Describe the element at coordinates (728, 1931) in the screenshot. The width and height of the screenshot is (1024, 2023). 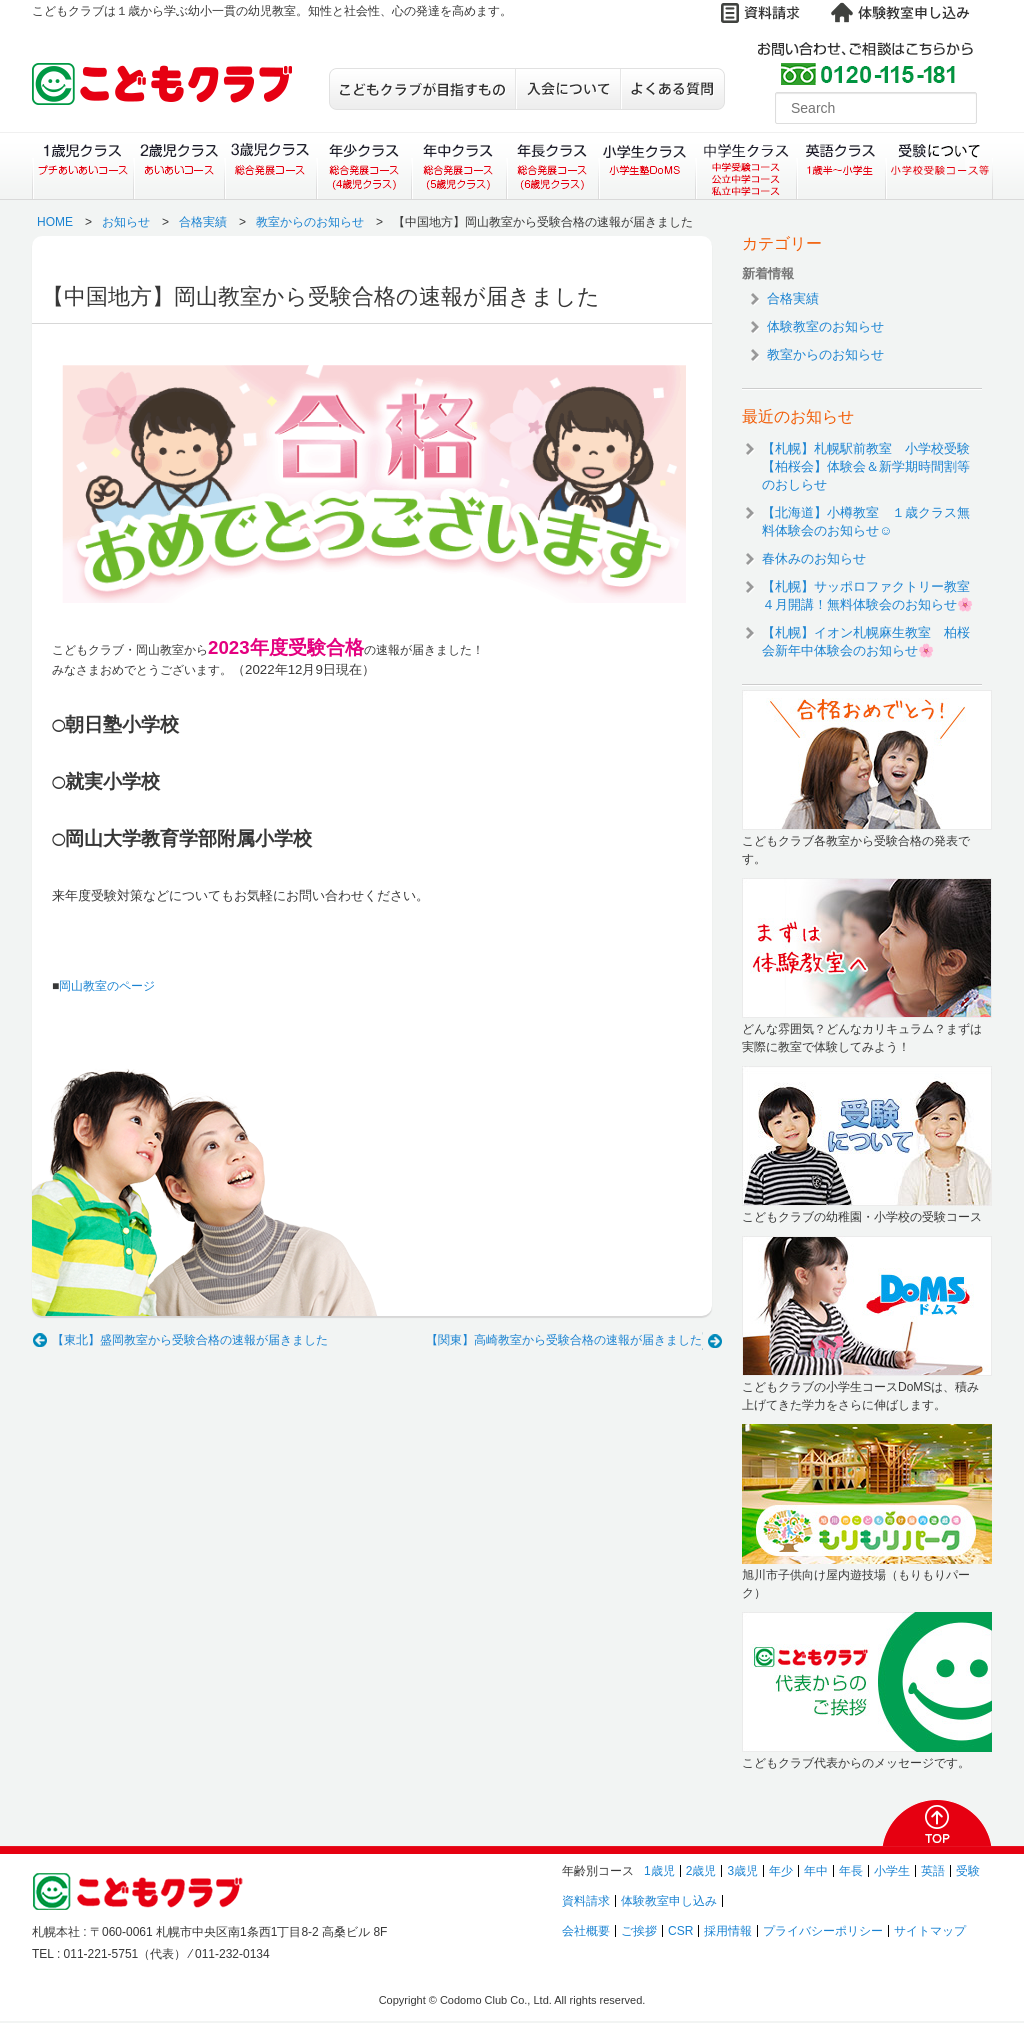
I see `採用情報` at that location.